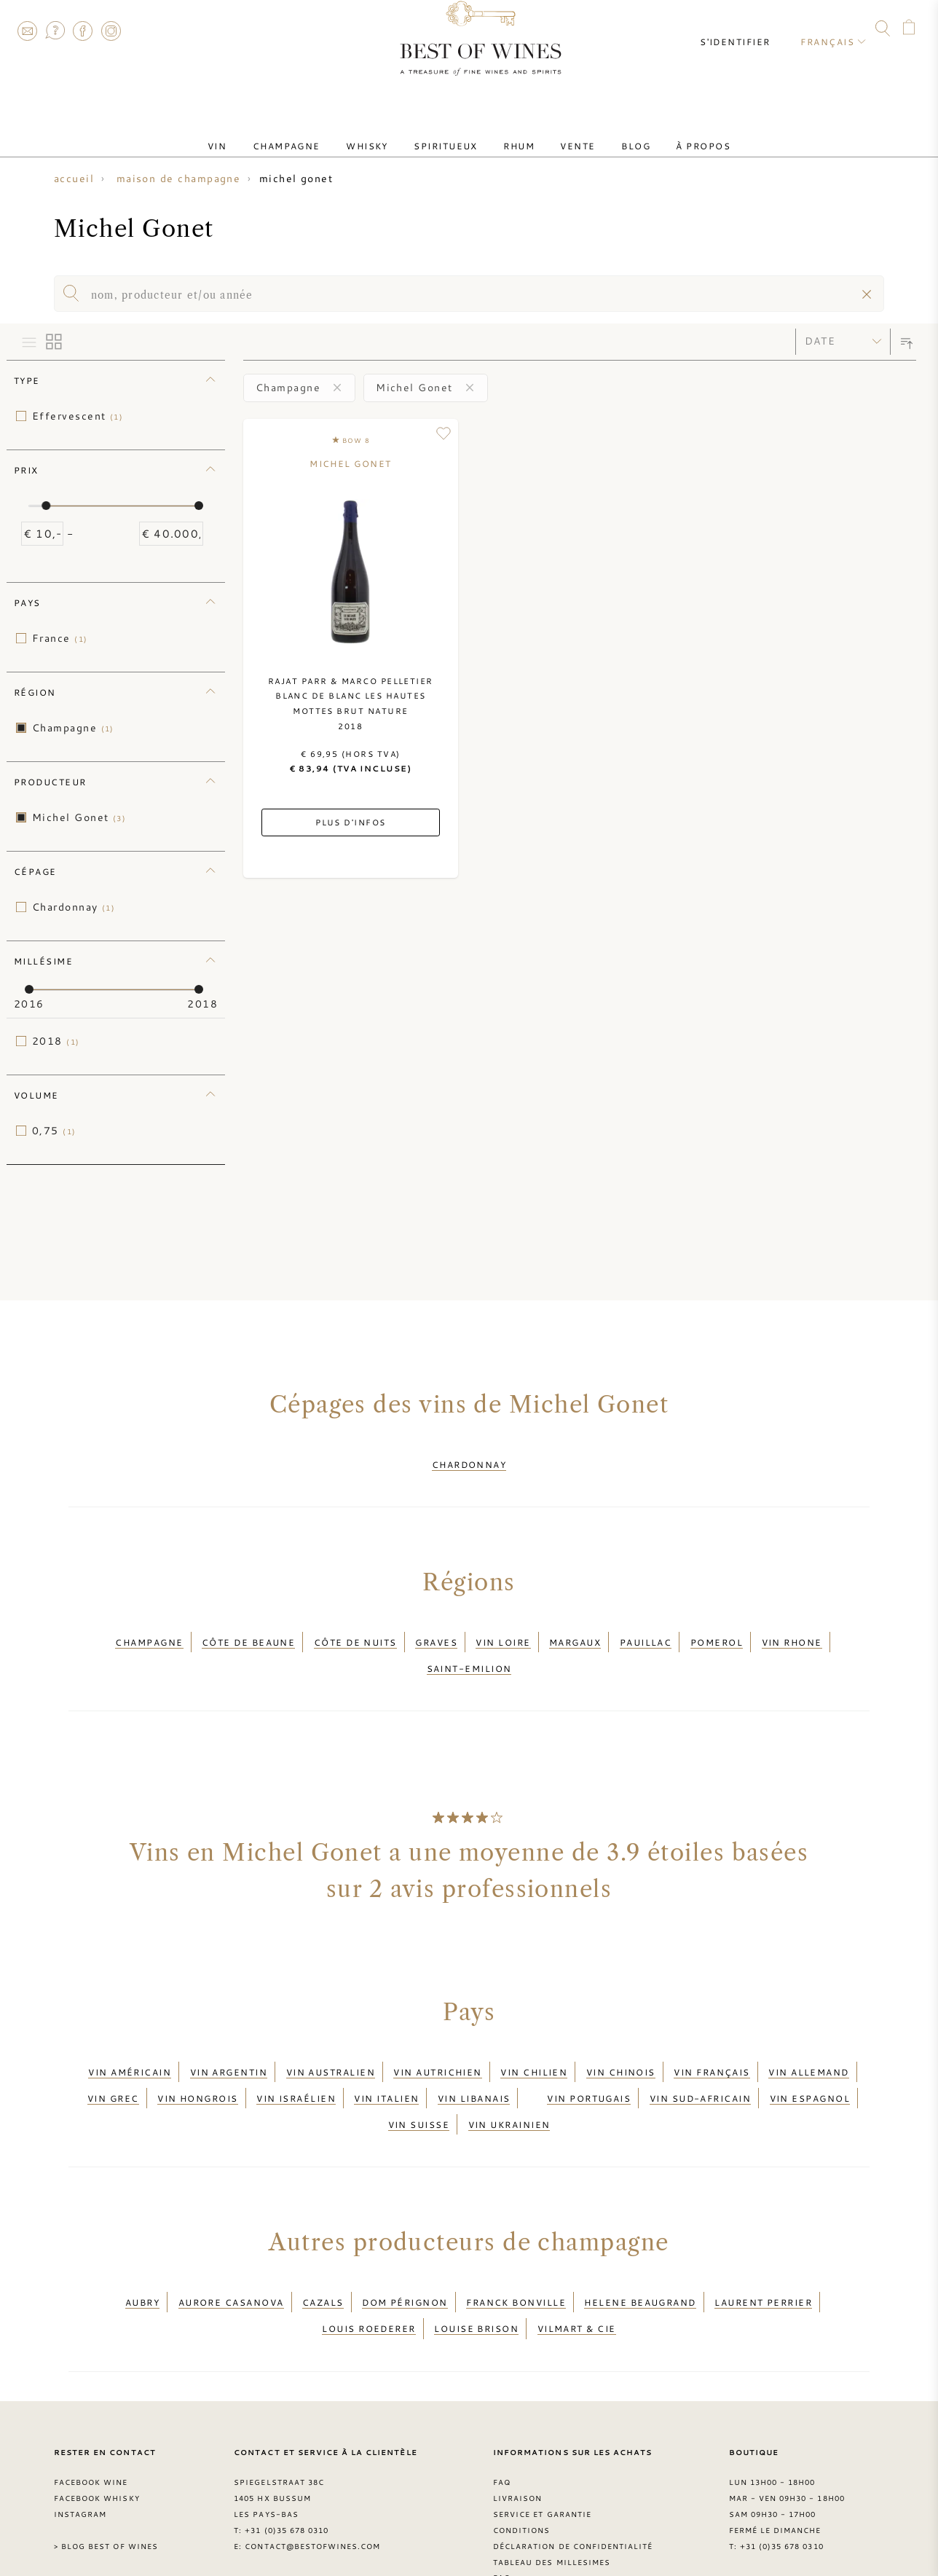  I want to click on Aubry, so click(142, 2245).